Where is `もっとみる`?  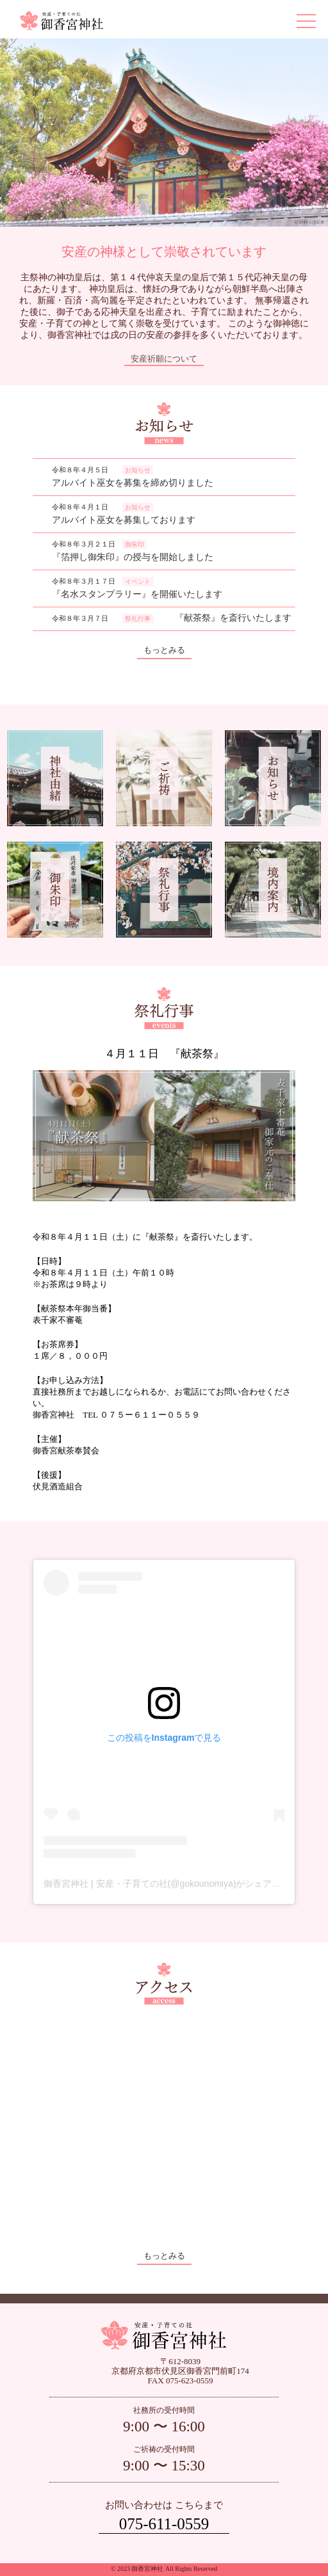
もっとみる is located at coordinates (164, 650).